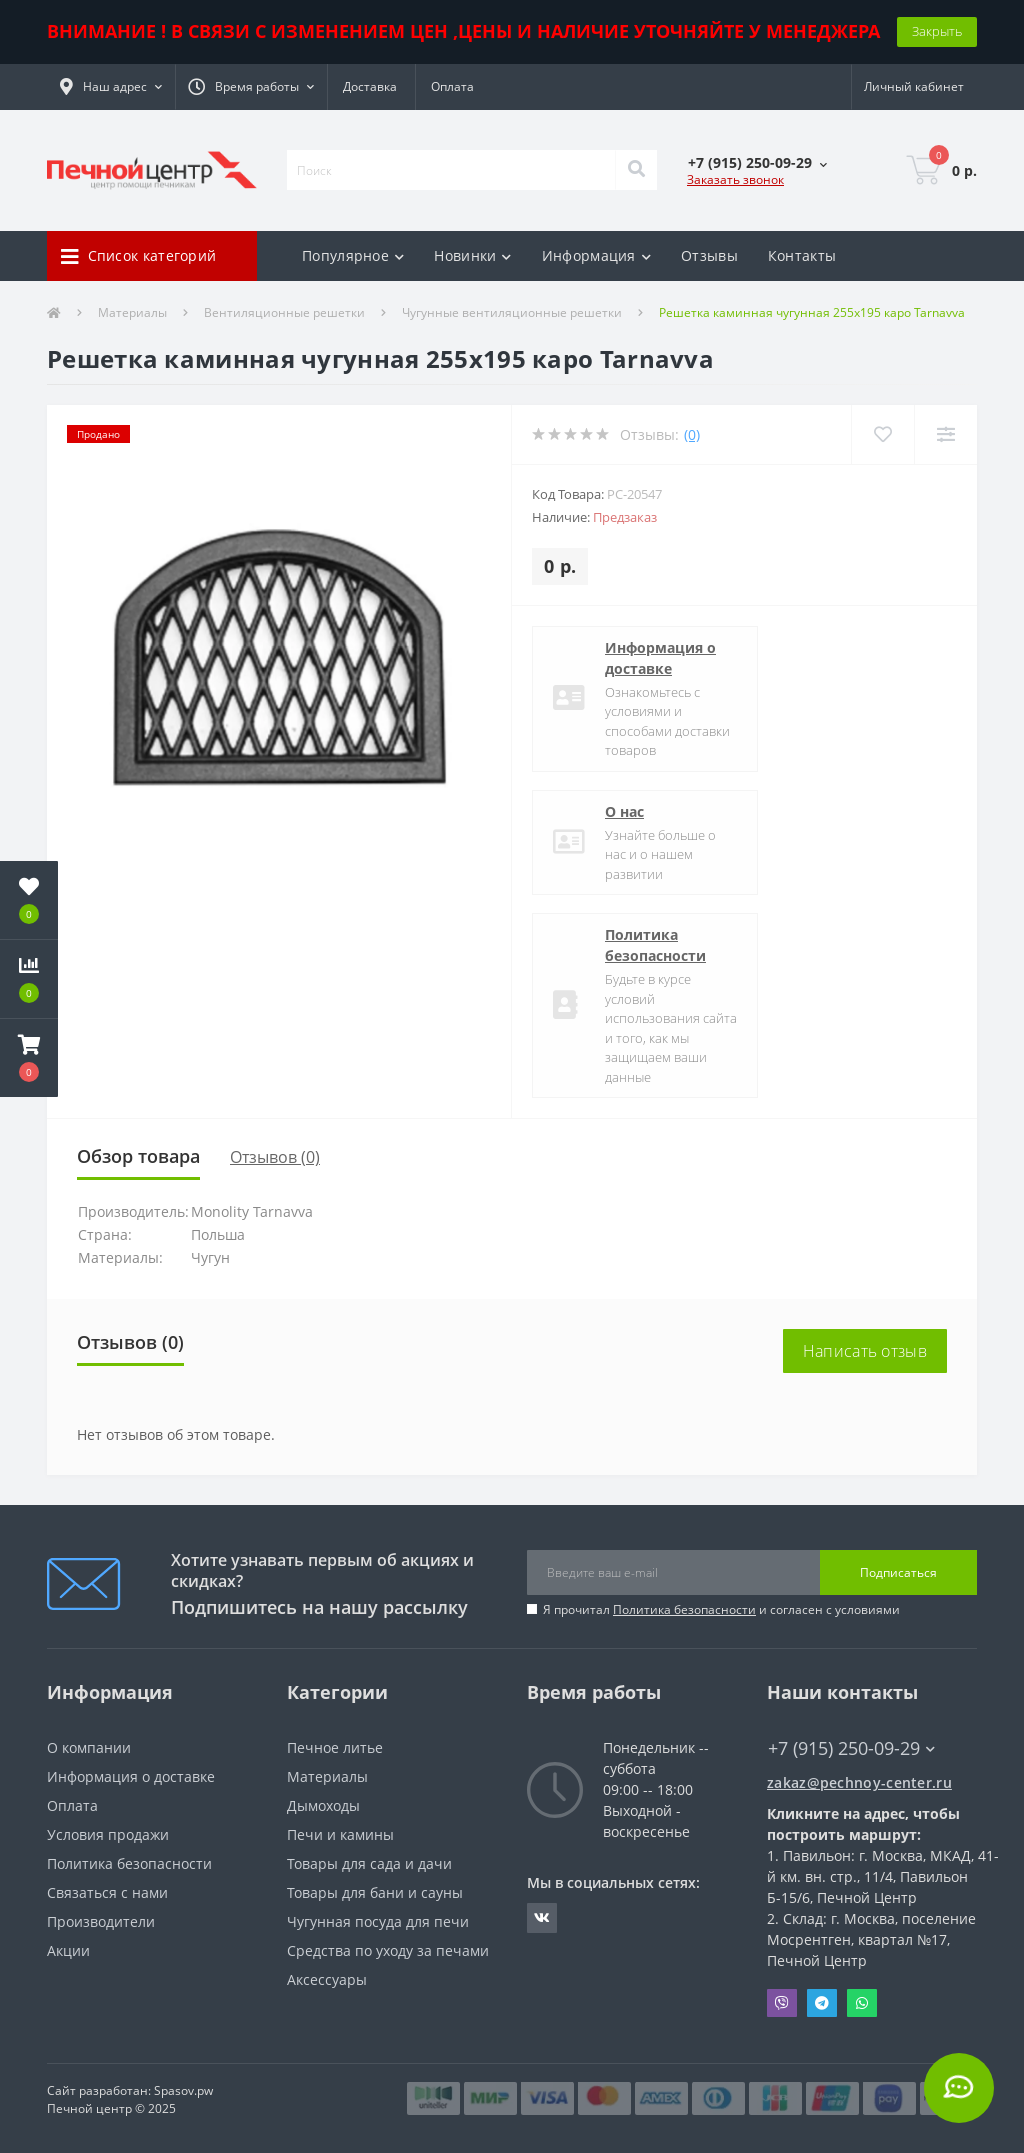 The image size is (1024, 2153). Describe the element at coordinates (898, 1572) in the screenshot. I see `Подписаться` at that location.